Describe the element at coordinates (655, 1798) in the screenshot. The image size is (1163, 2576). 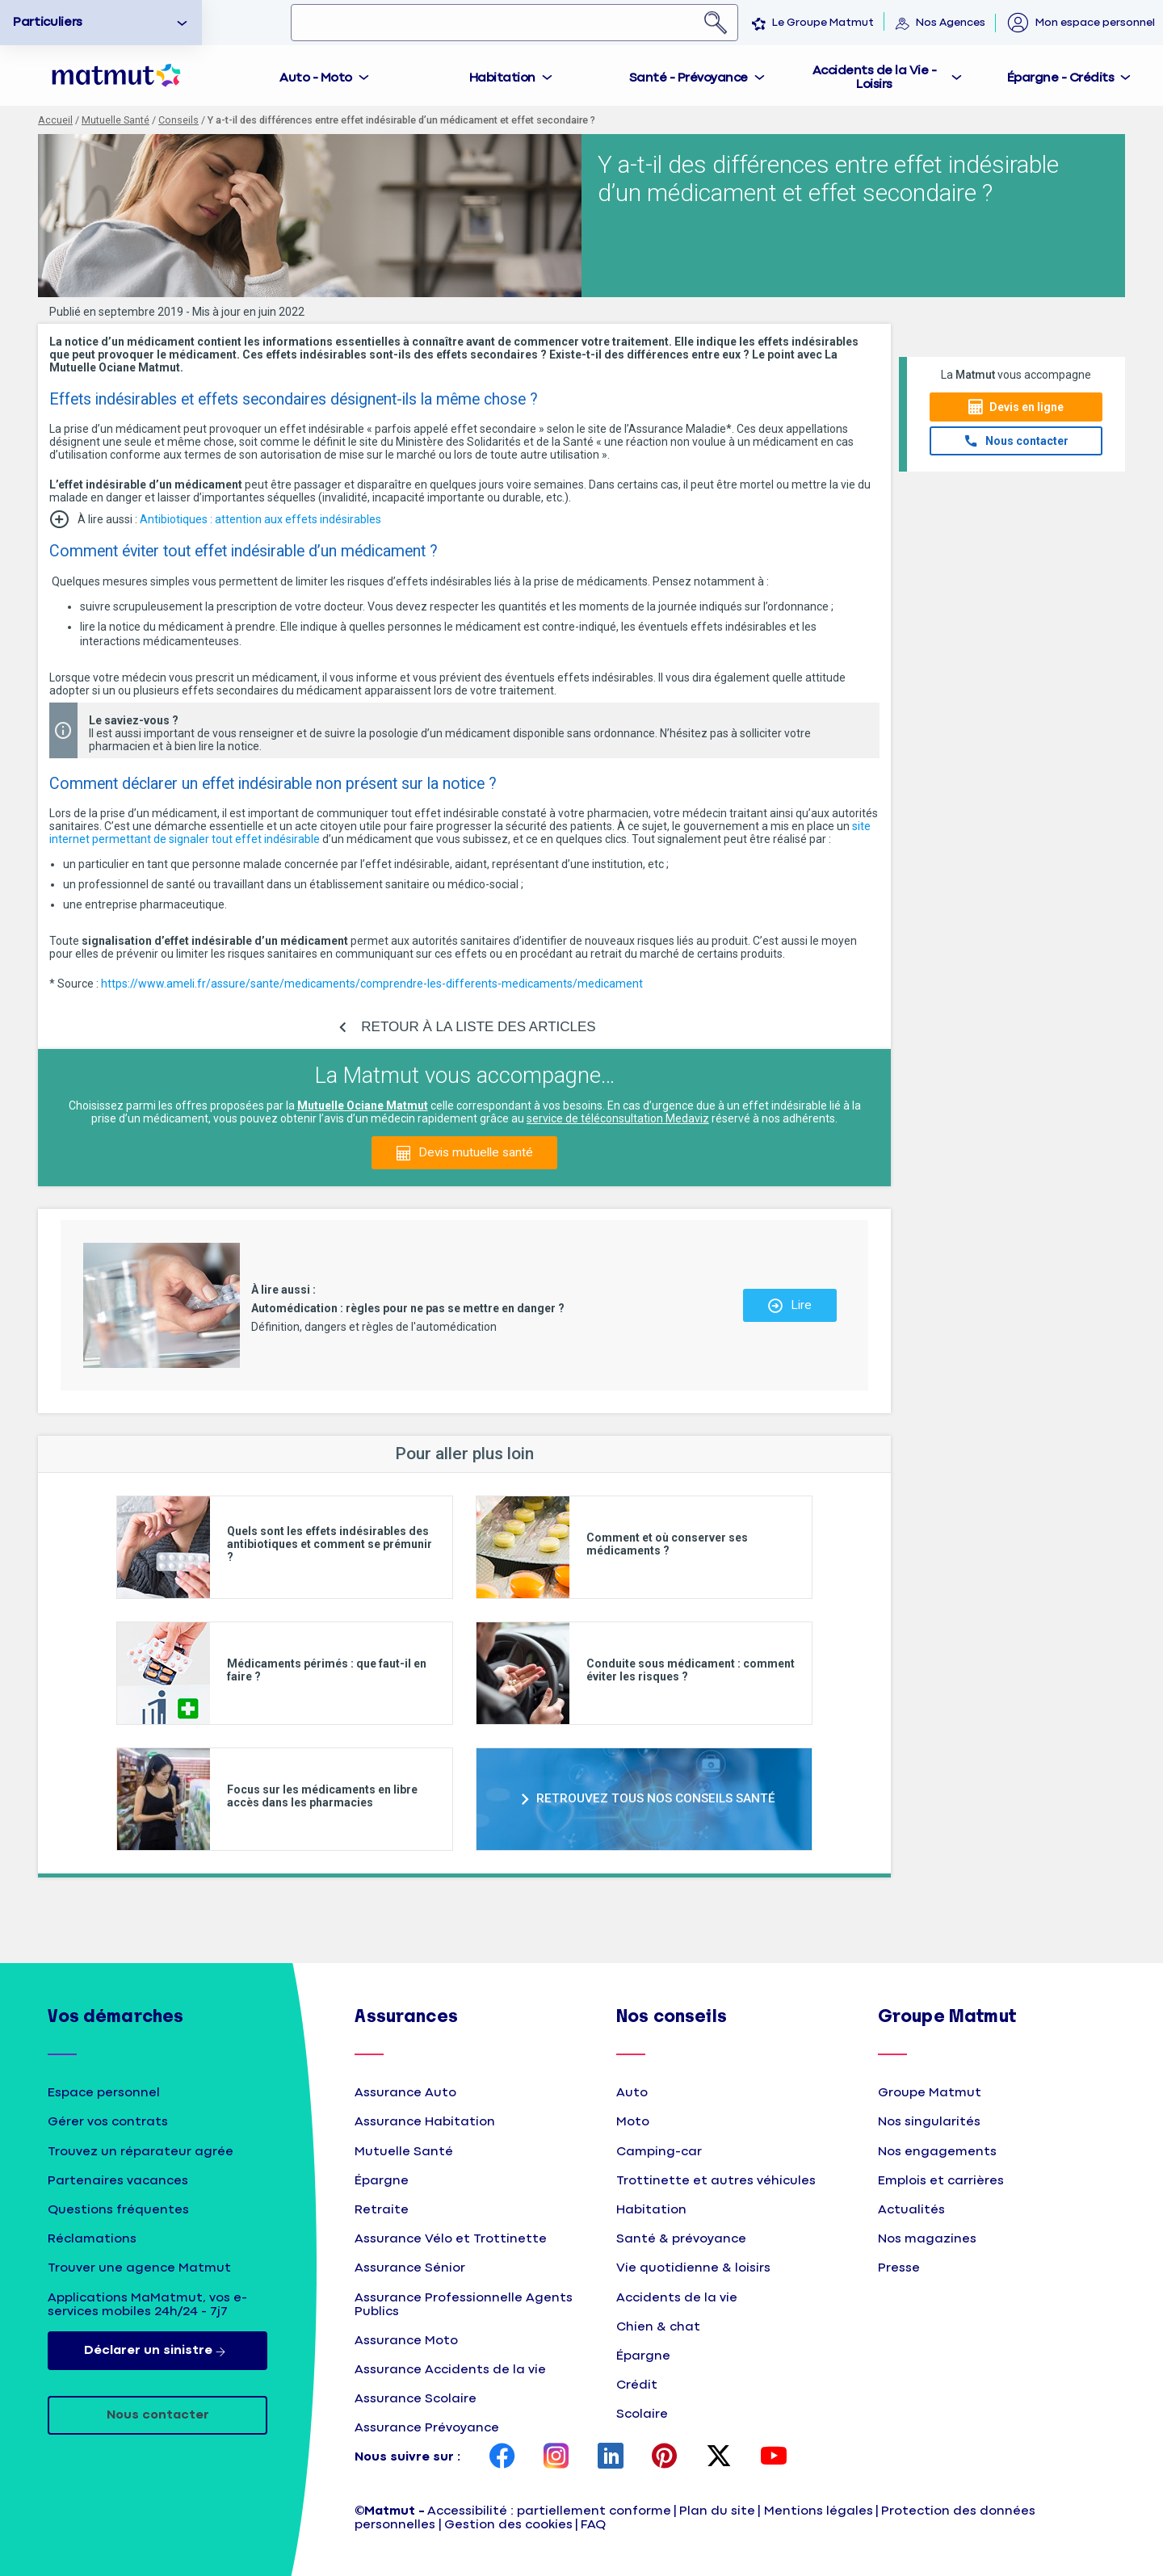
I see `RETROUVEZ TOUS NOS CONSEILS SANTÉ` at that location.